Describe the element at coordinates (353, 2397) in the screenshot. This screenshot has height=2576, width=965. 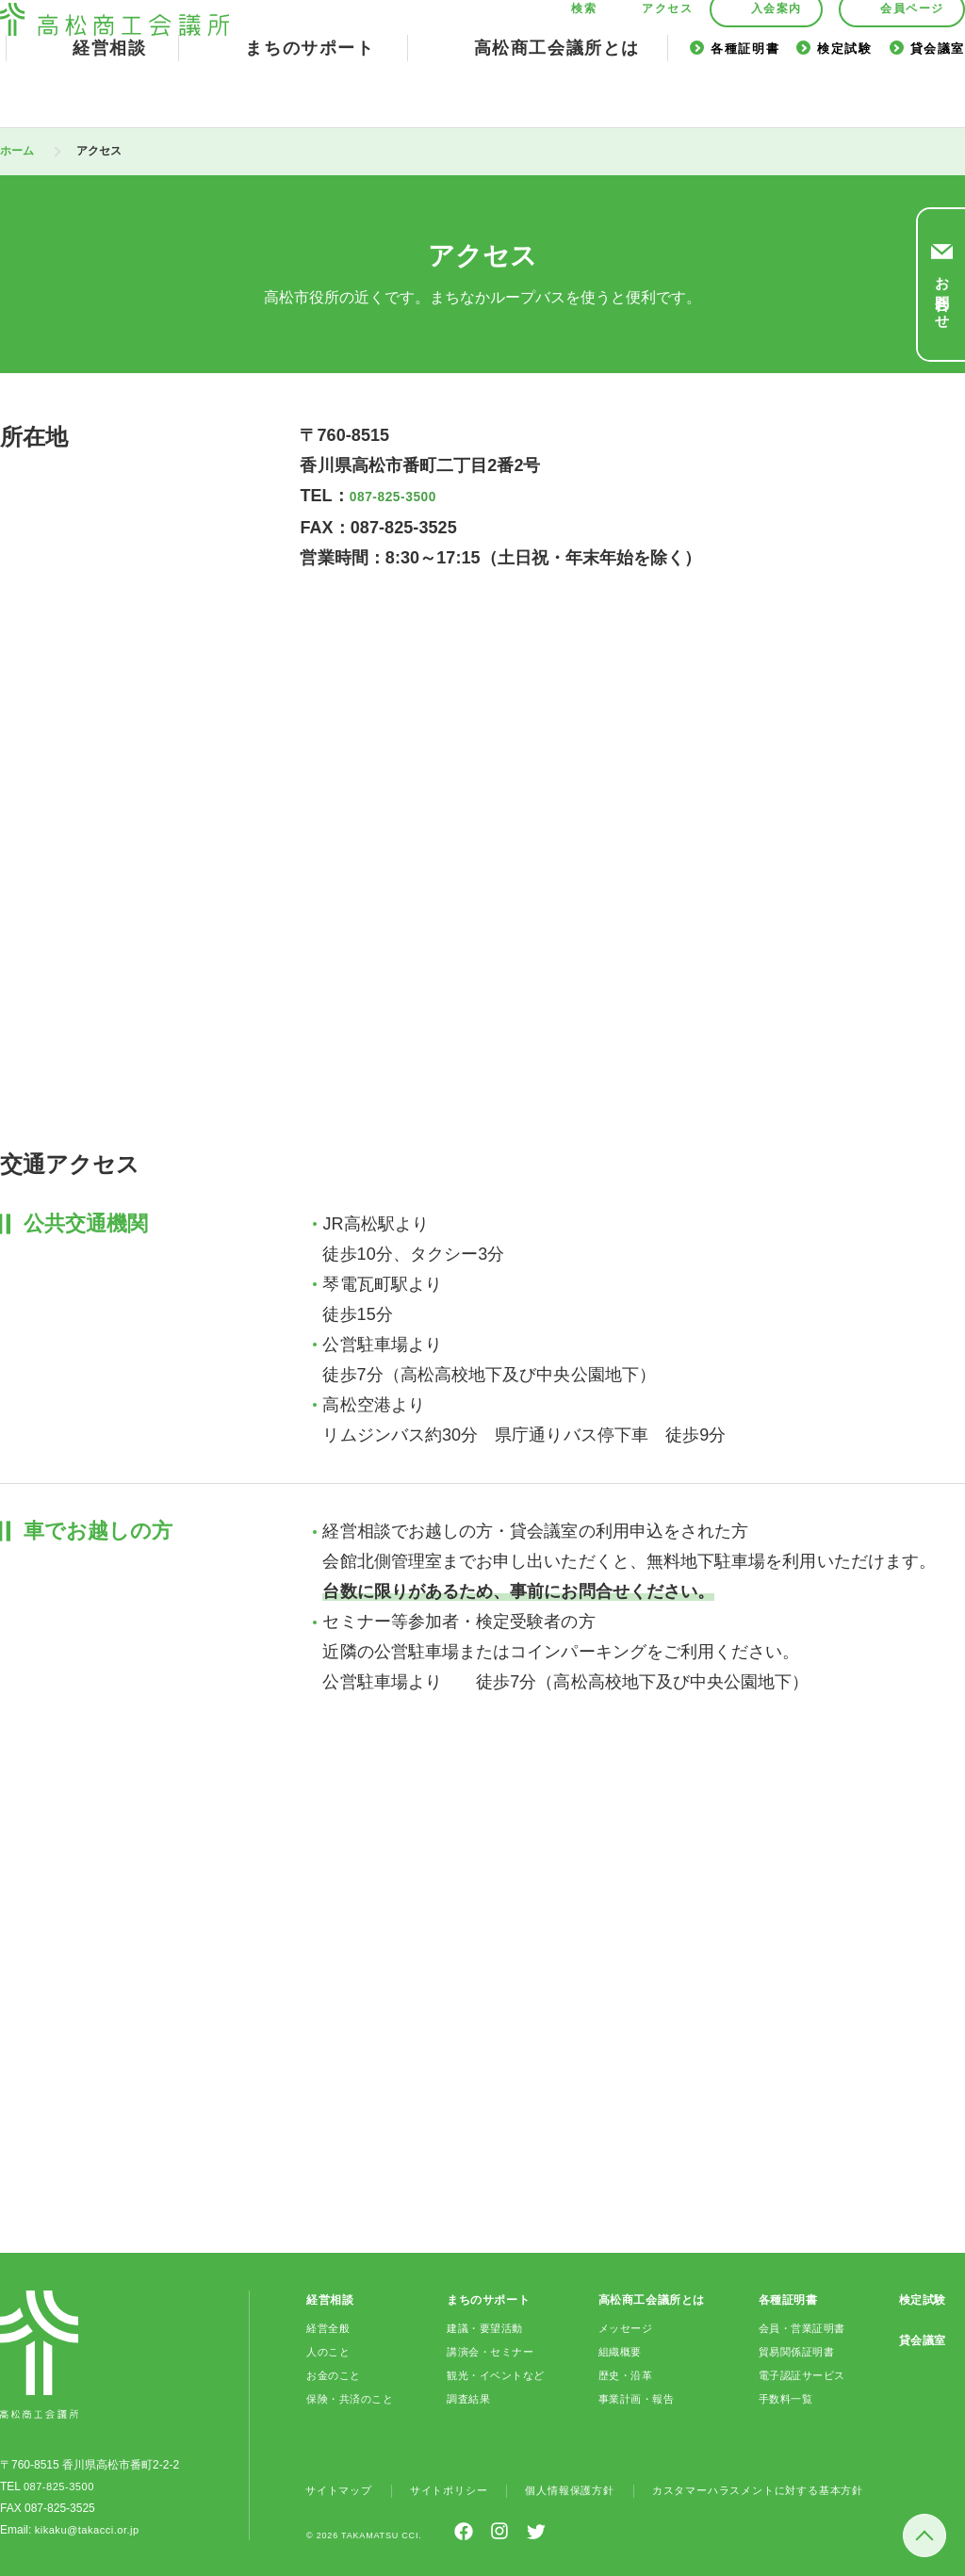
I see `保険・共済のこと` at that location.